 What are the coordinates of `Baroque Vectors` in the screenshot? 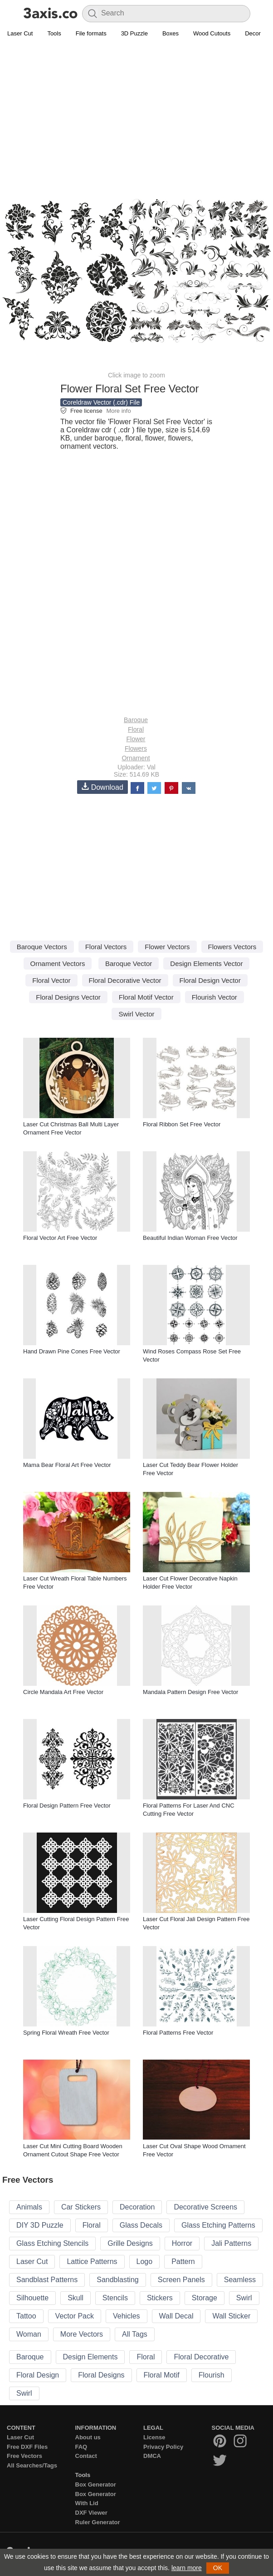 It's located at (42, 947).